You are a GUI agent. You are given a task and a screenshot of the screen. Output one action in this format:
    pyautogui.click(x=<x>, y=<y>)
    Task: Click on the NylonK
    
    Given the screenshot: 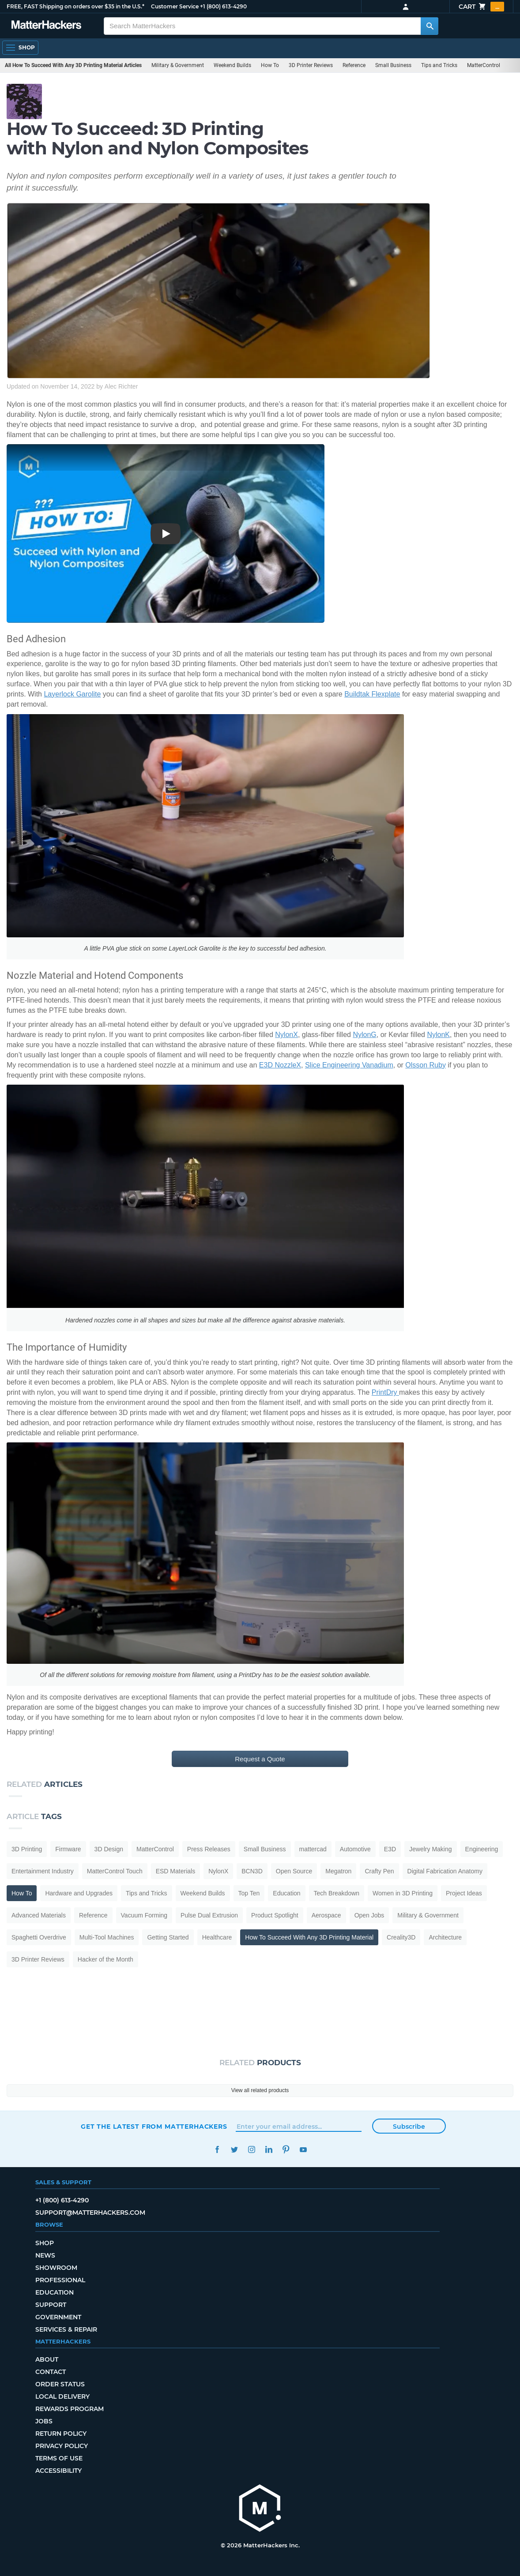 What is the action you would take?
    pyautogui.click(x=438, y=1034)
    